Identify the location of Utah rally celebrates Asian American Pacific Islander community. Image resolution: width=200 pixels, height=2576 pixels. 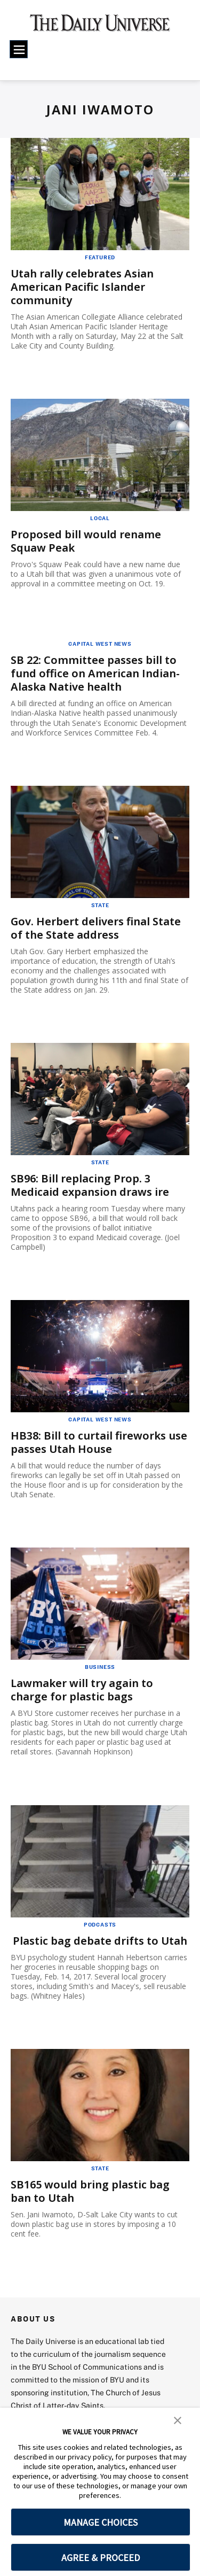
(82, 286).